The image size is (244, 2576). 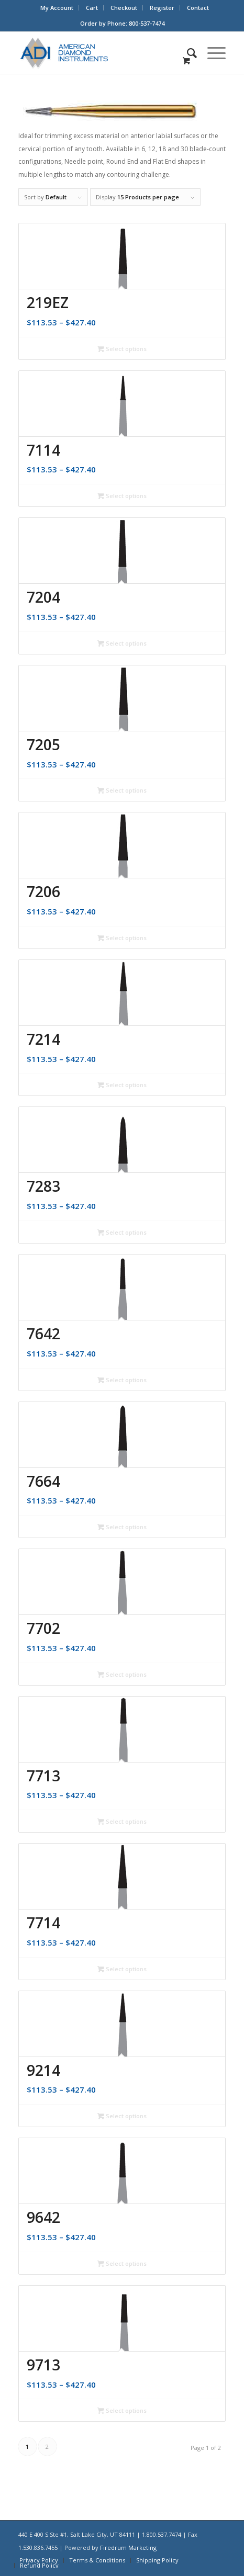 What do you see at coordinates (123, 8) in the screenshot?
I see `Checkout` at bounding box center [123, 8].